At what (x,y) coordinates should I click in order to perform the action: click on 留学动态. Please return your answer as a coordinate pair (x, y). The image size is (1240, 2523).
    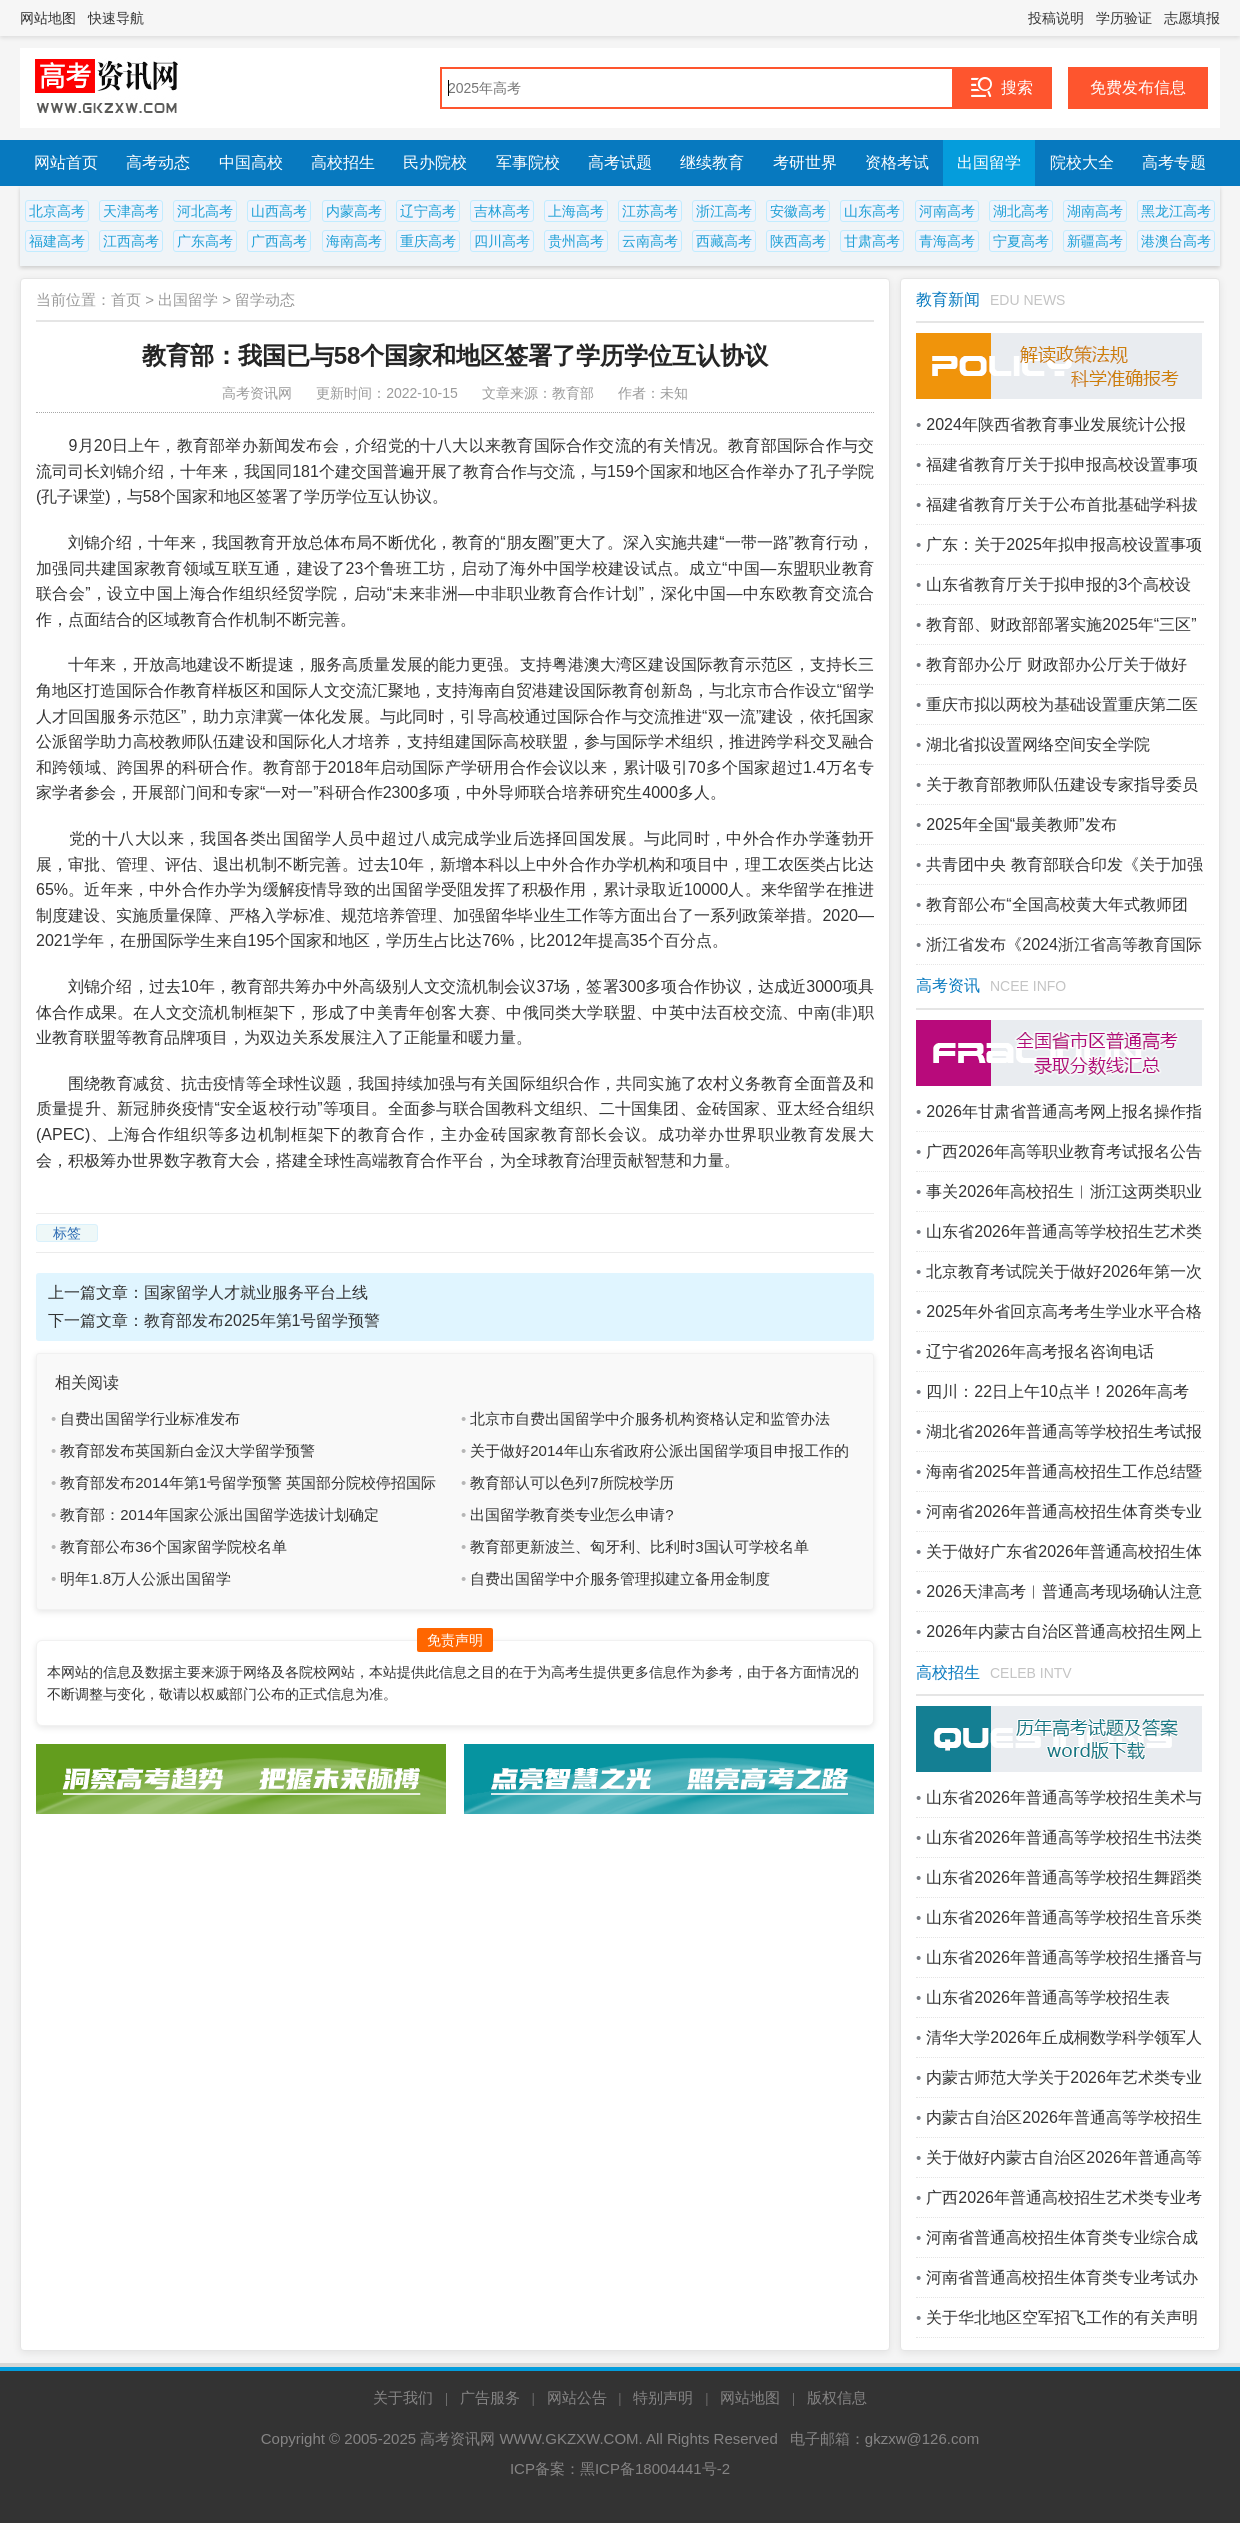
    Looking at the image, I should click on (265, 299).